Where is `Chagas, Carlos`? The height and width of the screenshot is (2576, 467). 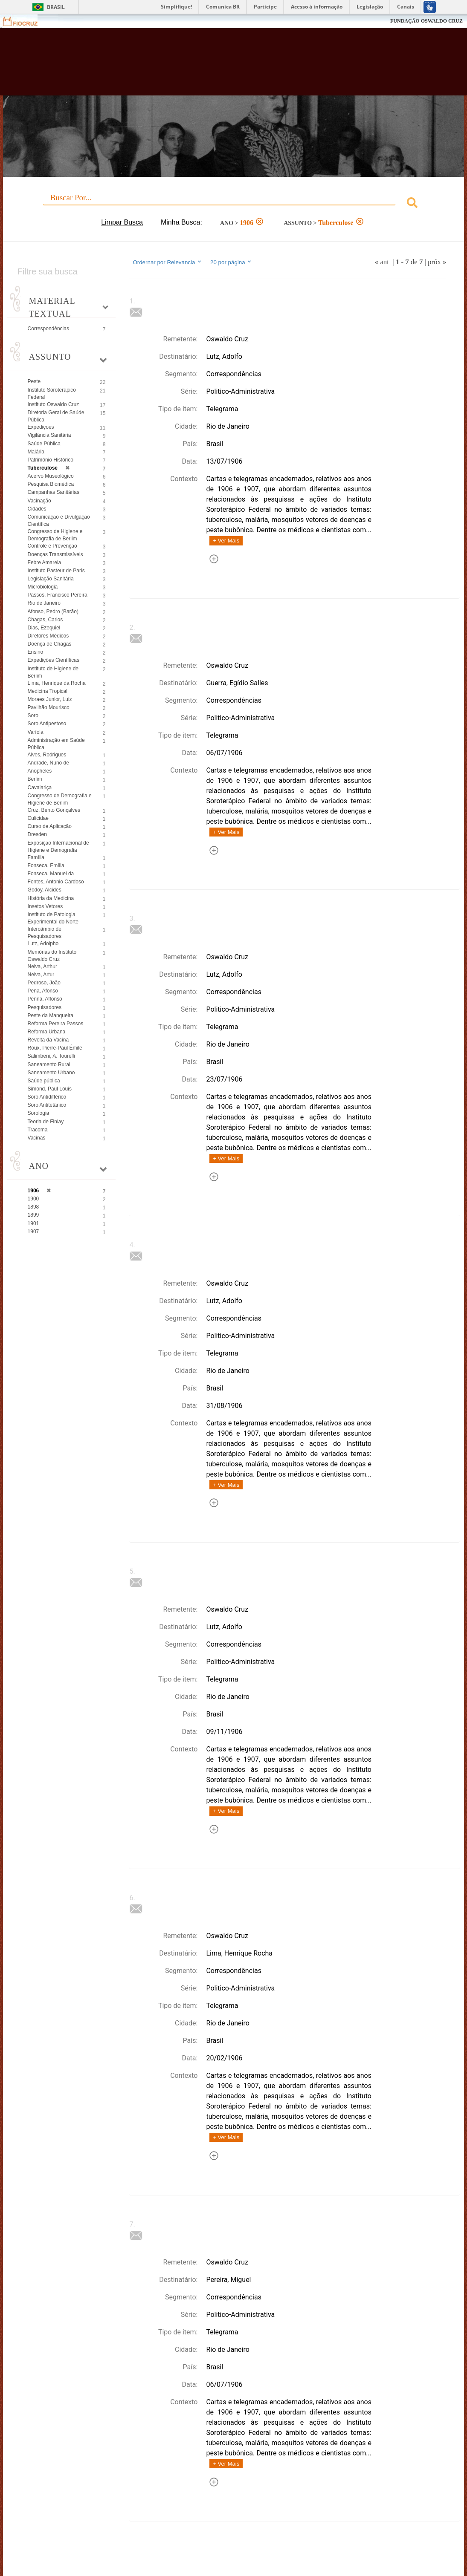
Chagas, Carlos is located at coordinates (45, 620).